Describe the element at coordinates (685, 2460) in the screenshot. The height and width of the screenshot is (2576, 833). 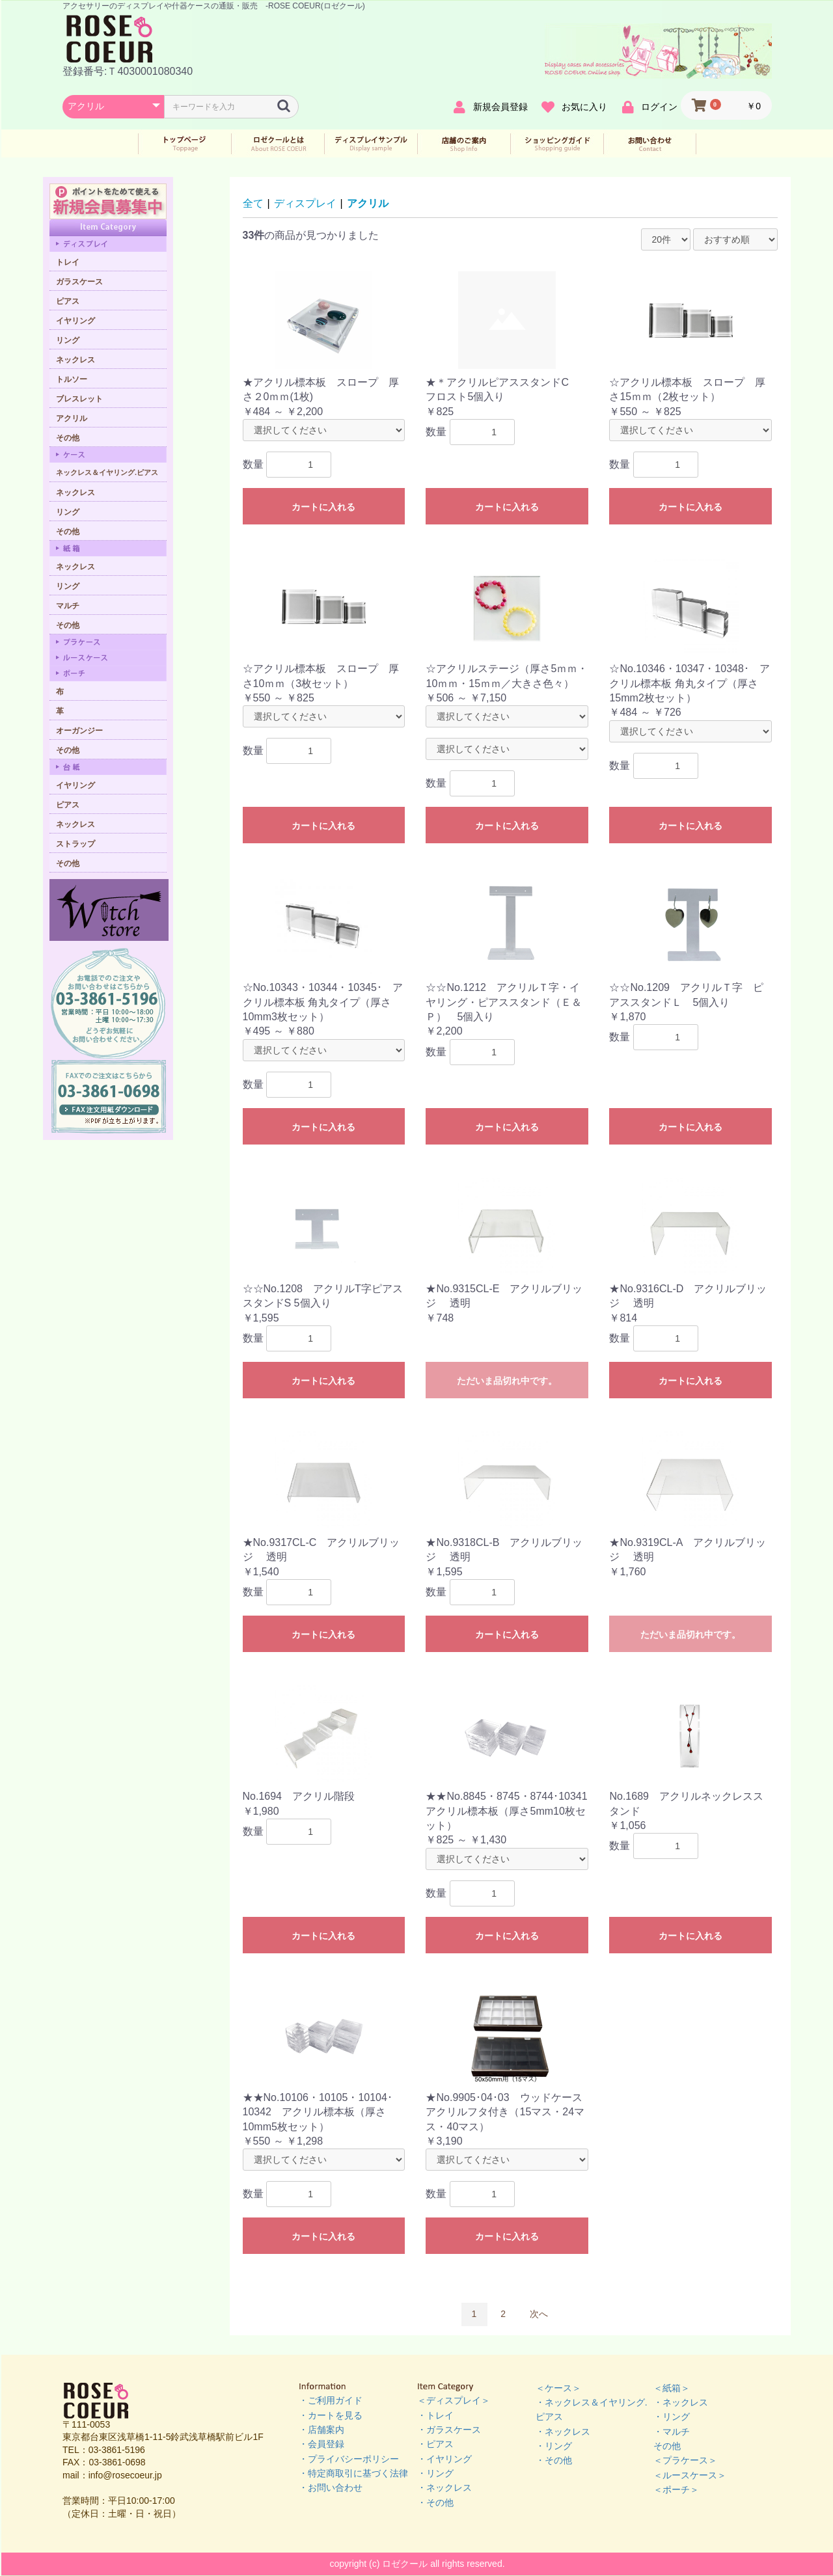
I see `＜プラケース＞` at that location.